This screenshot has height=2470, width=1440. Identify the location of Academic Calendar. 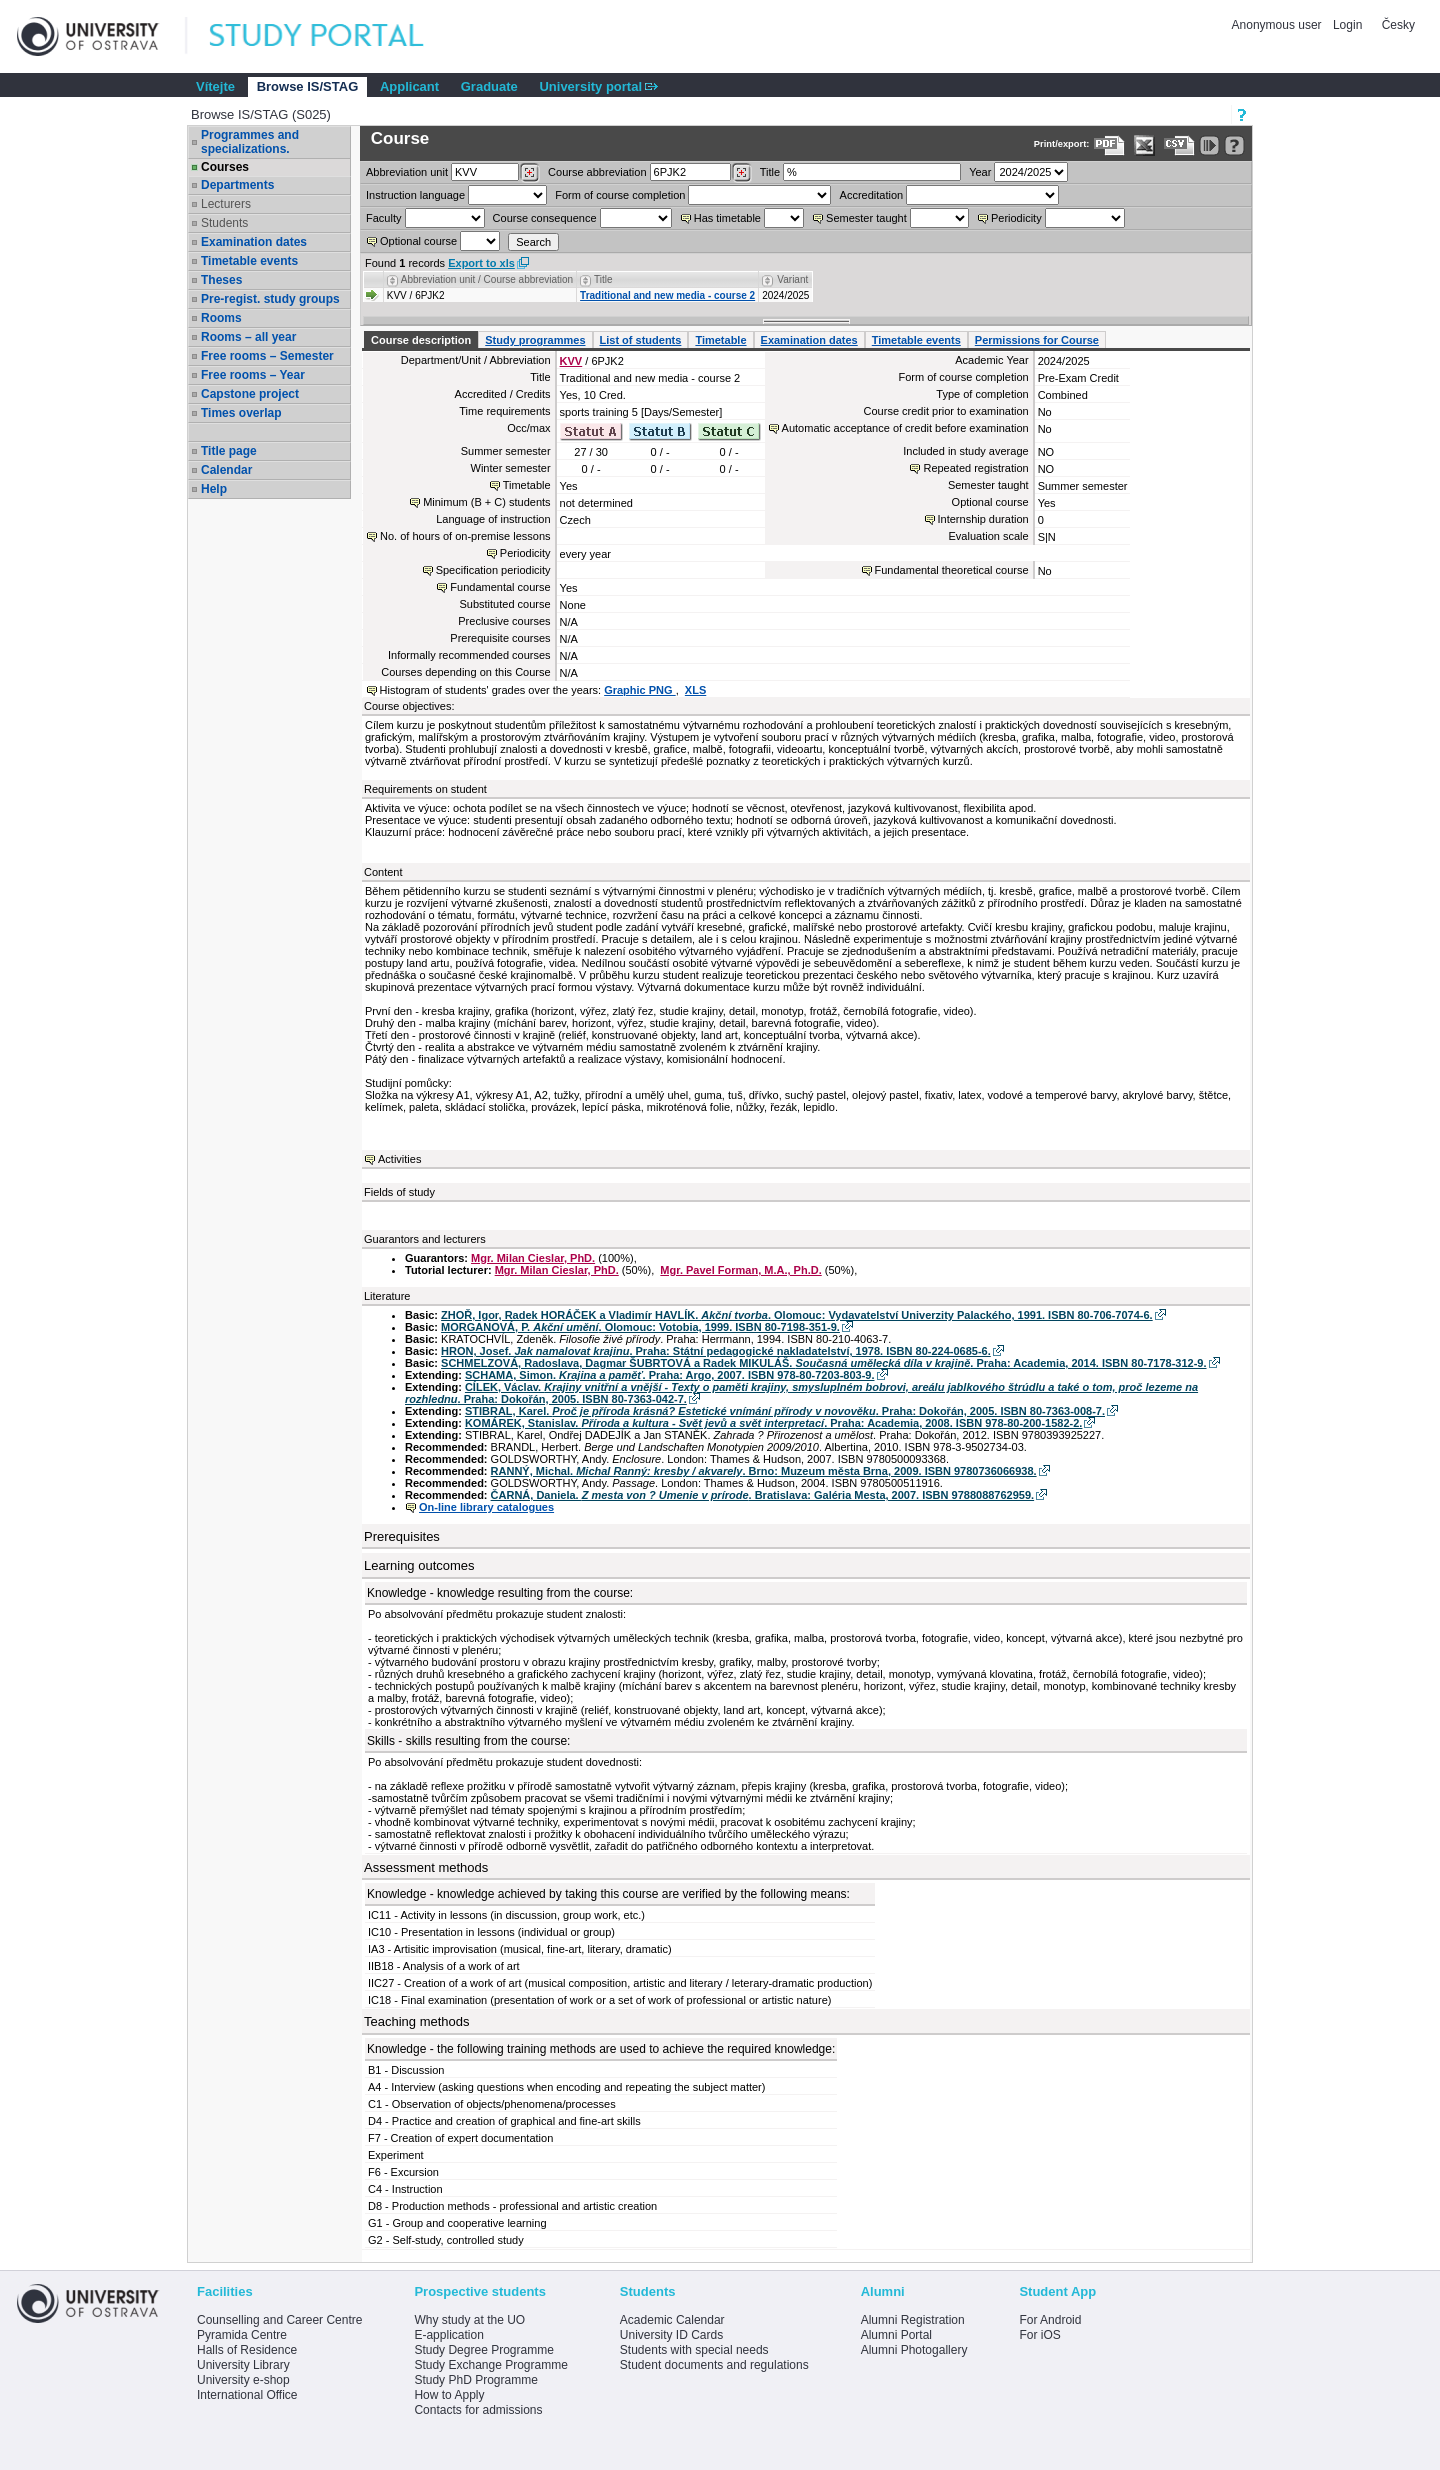
(672, 2320).